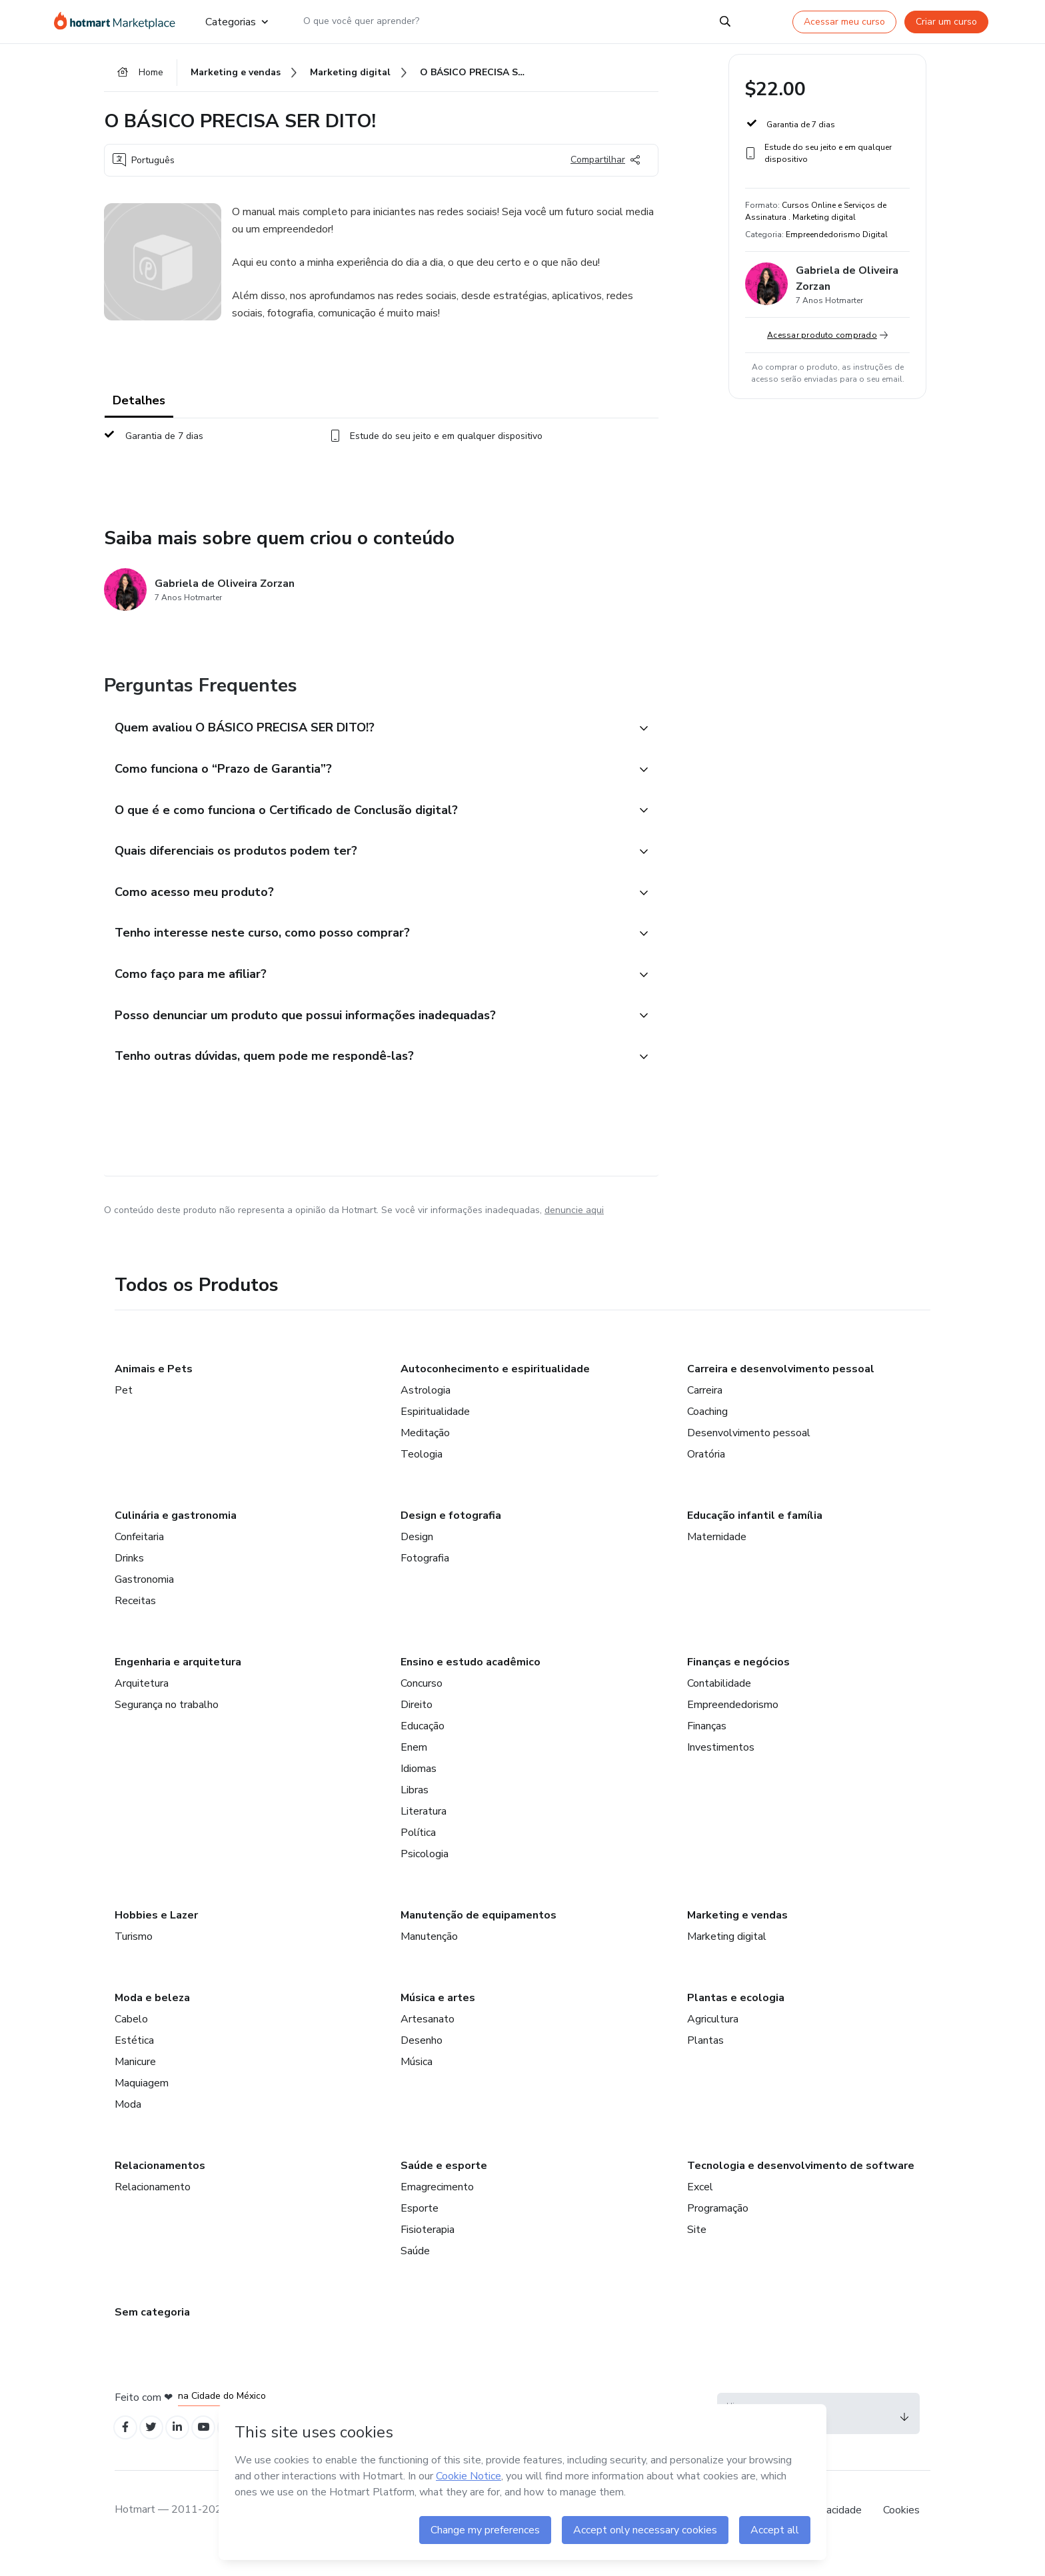 This screenshot has width=1045, height=2576. Describe the element at coordinates (426, 1413) in the screenshot. I see `Astrologia` at that location.